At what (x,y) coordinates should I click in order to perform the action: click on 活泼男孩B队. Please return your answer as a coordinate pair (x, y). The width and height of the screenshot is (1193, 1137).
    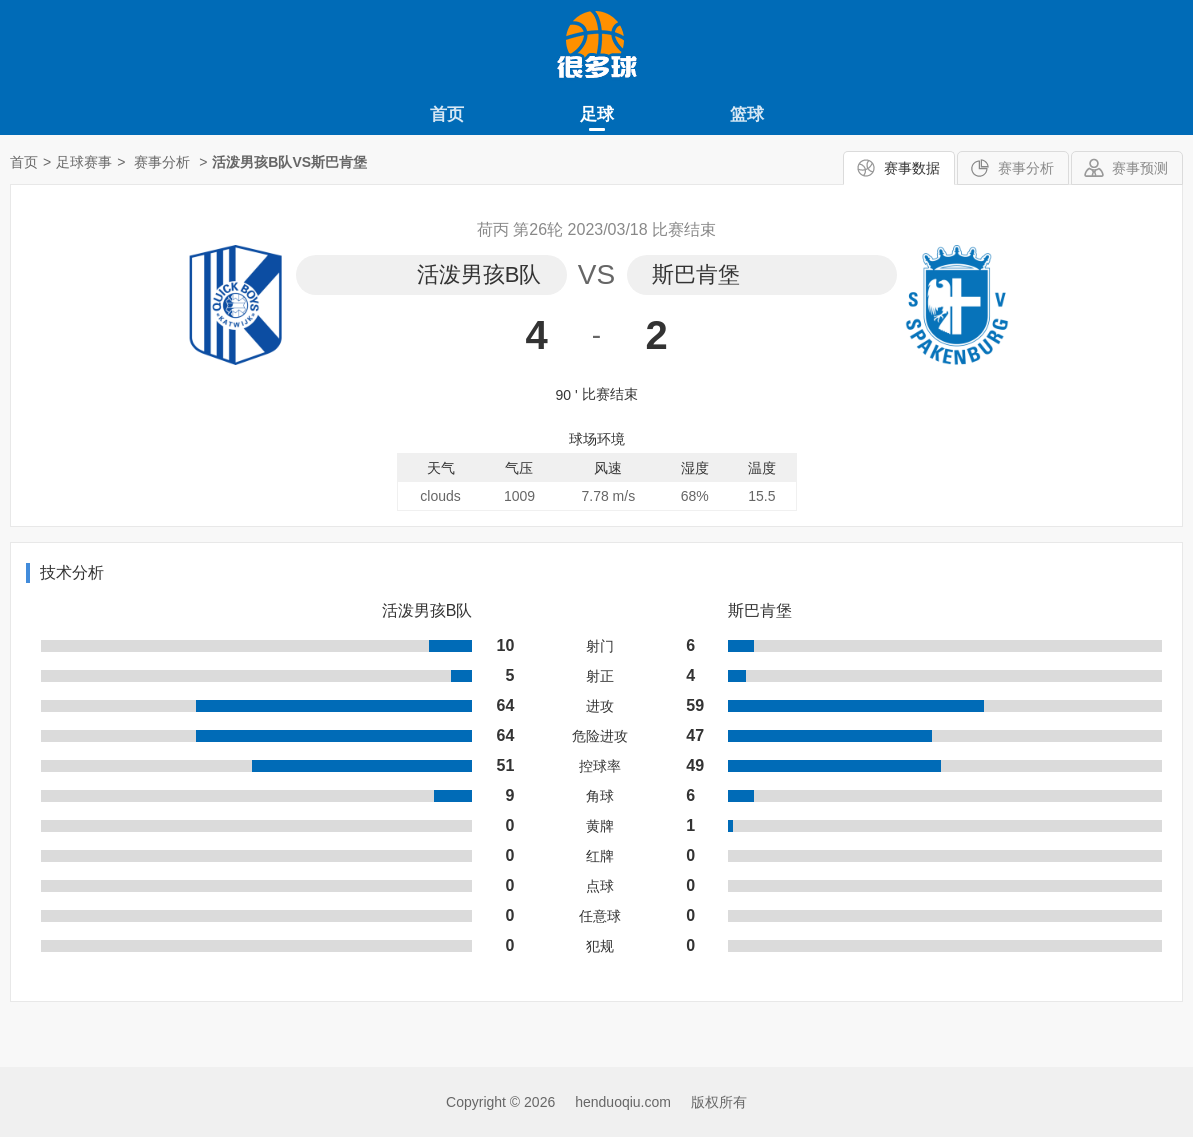
    Looking at the image, I should click on (479, 274).